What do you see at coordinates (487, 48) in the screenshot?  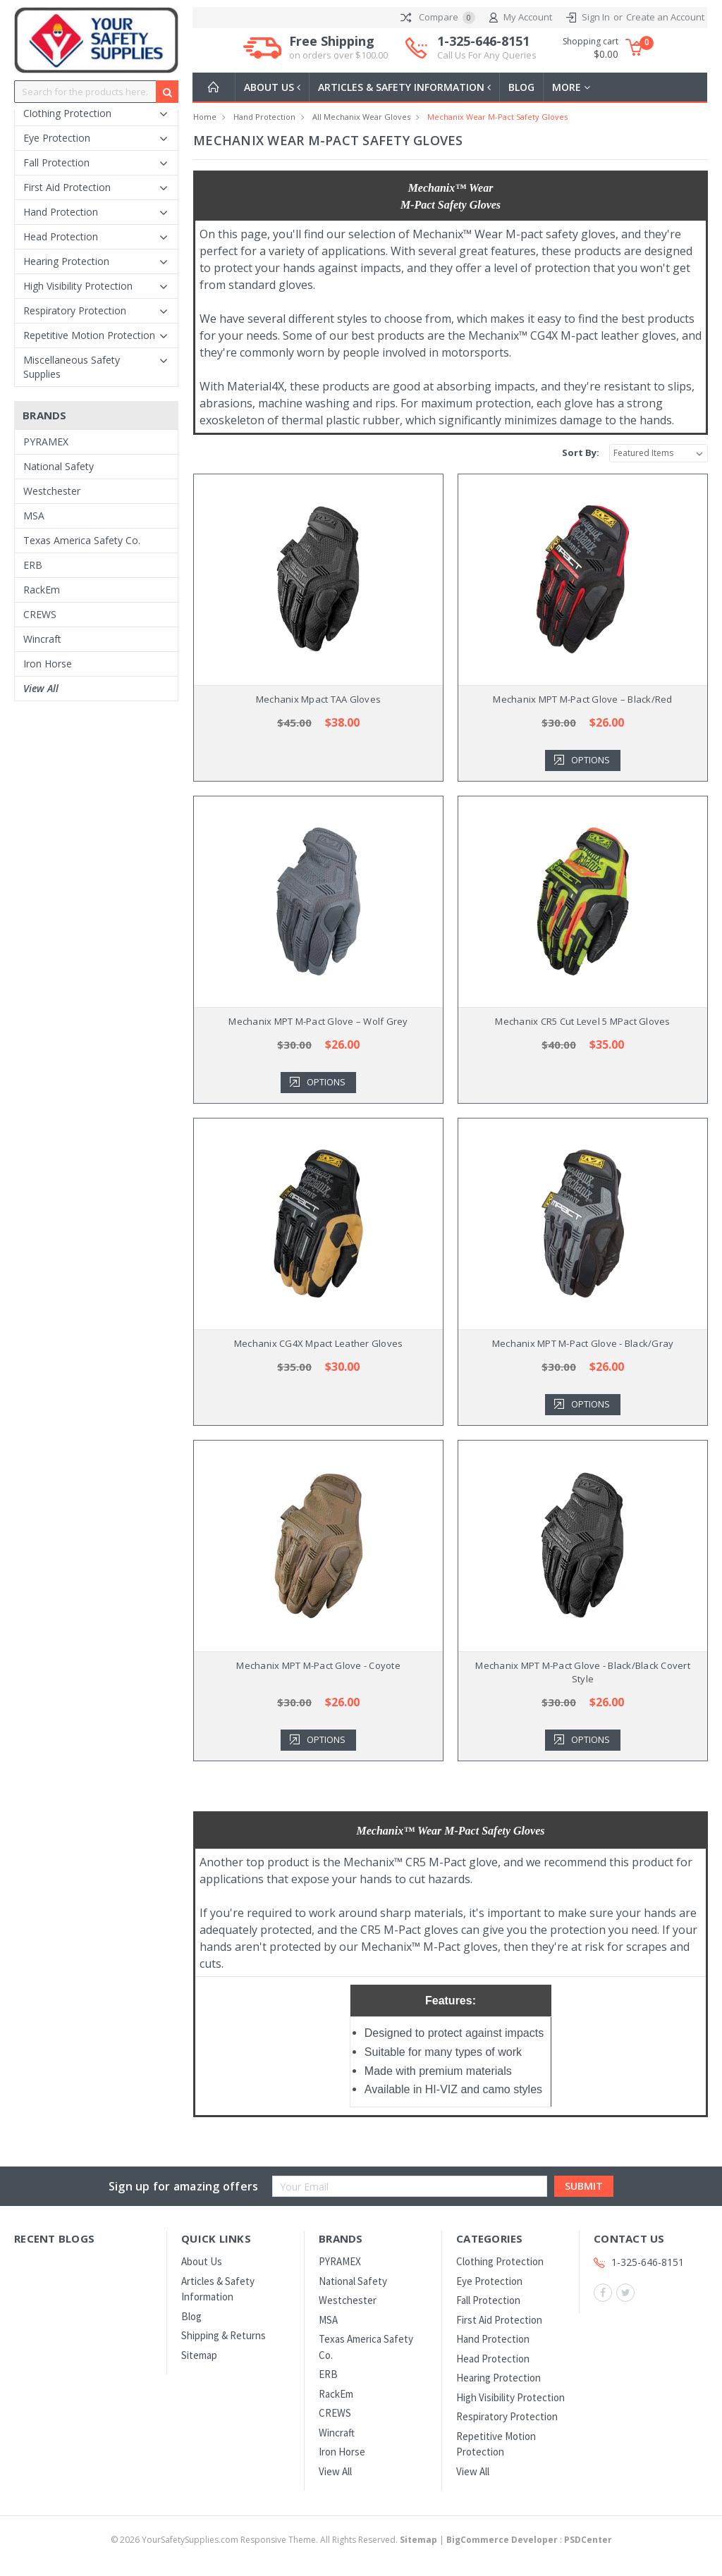 I see `1-325-646-8151` at bounding box center [487, 48].